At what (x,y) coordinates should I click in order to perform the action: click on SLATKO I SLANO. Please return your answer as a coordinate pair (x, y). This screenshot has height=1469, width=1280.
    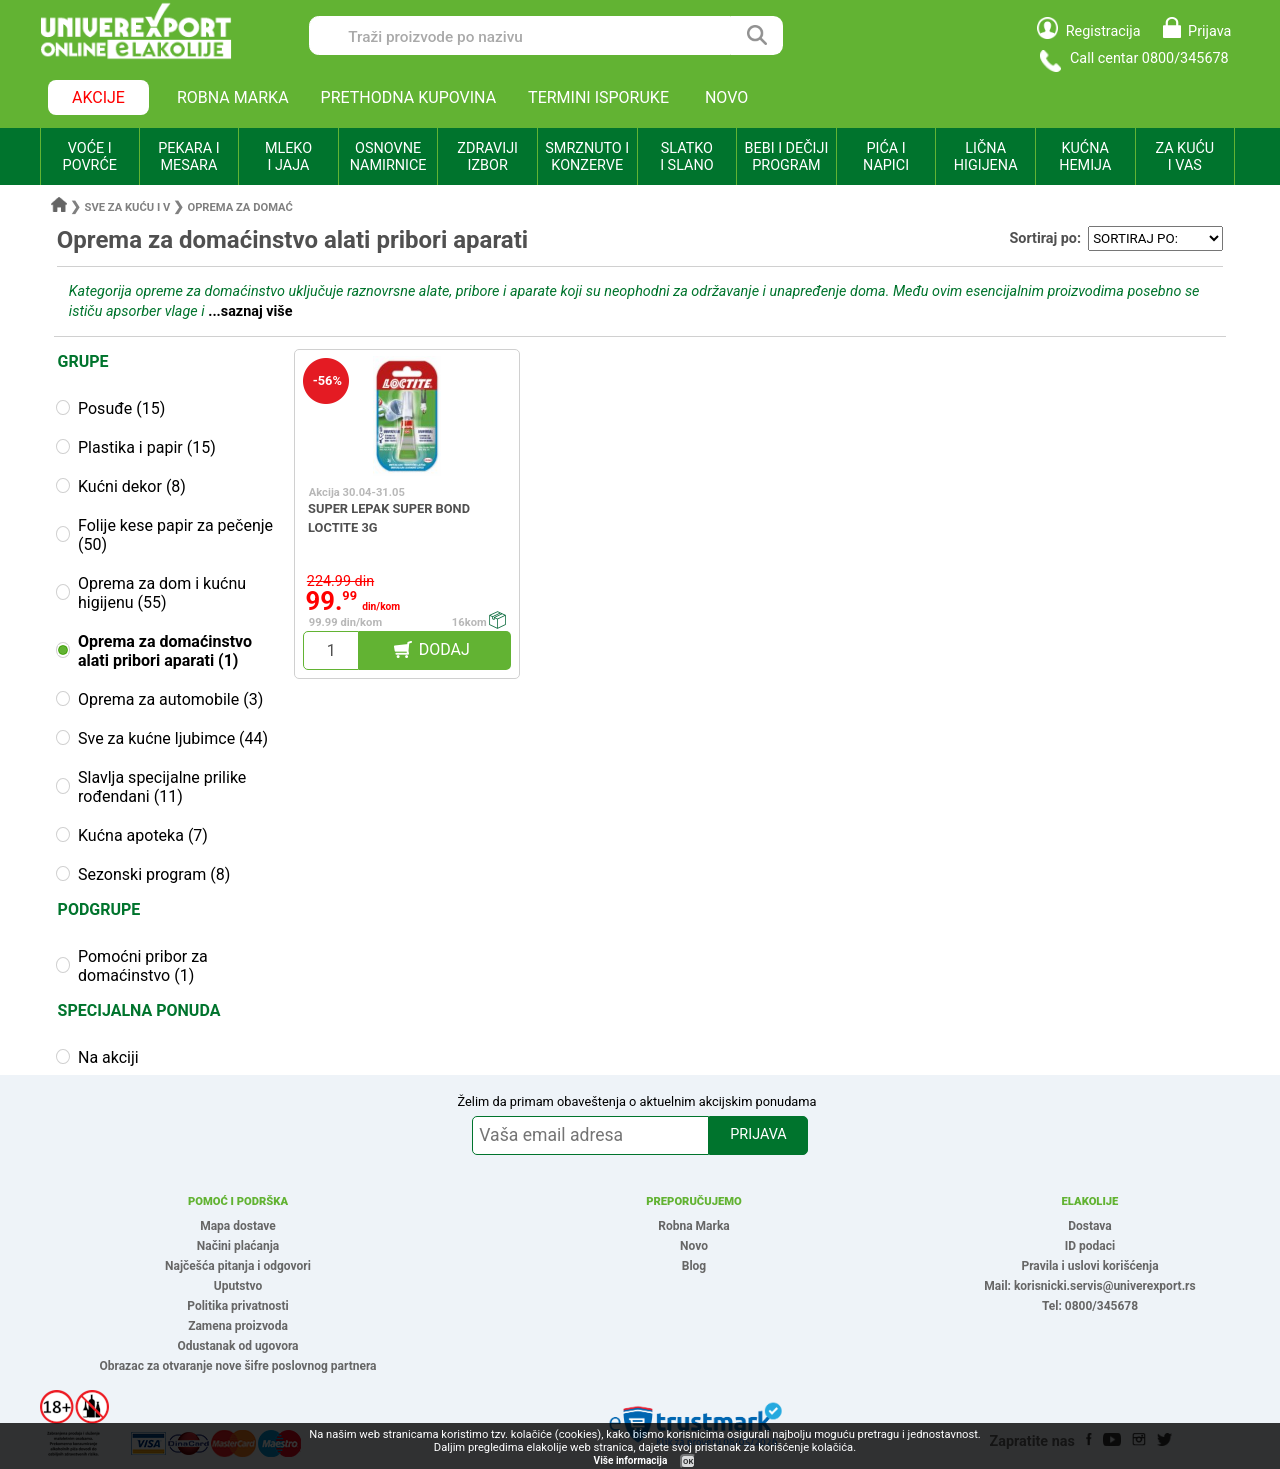
    Looking at the image, I should click on (686, 157).